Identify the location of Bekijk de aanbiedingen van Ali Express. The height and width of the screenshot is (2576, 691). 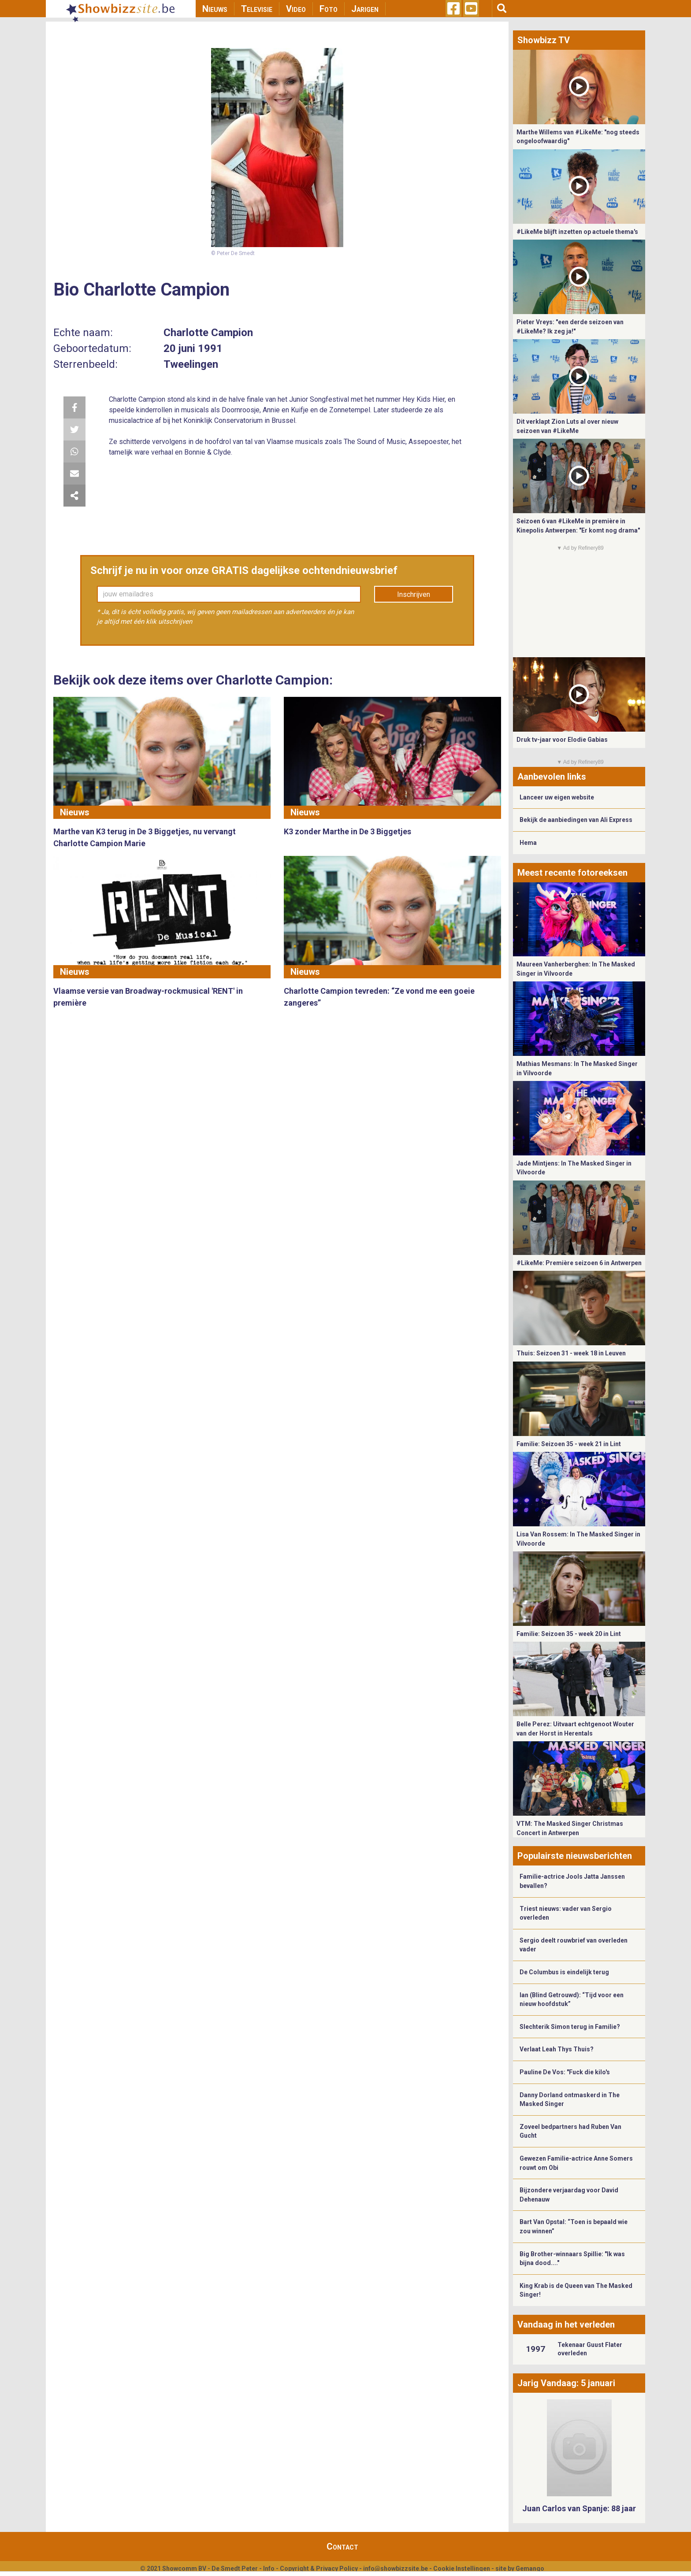
(576, 819).